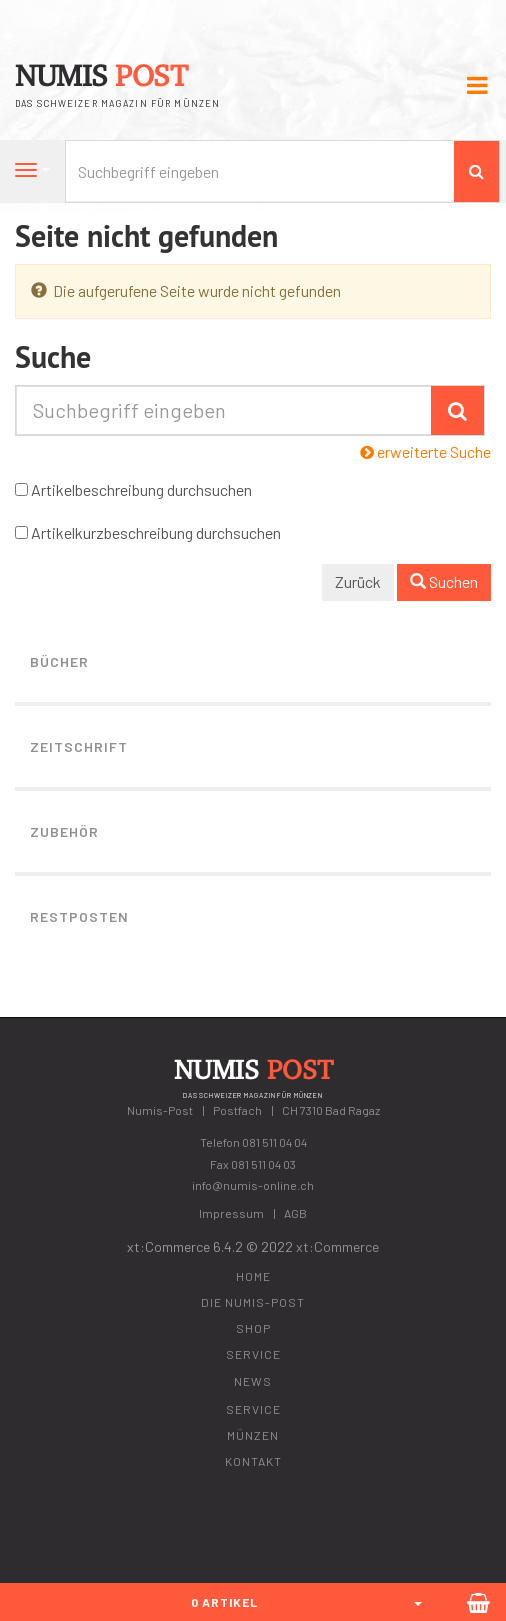 The height and width of the screenshot is (1621, 506). What do you see at coordinates (274, 1142) in the screenshot?
I see `081 511 04 04` at bounding box center [274, 1142].